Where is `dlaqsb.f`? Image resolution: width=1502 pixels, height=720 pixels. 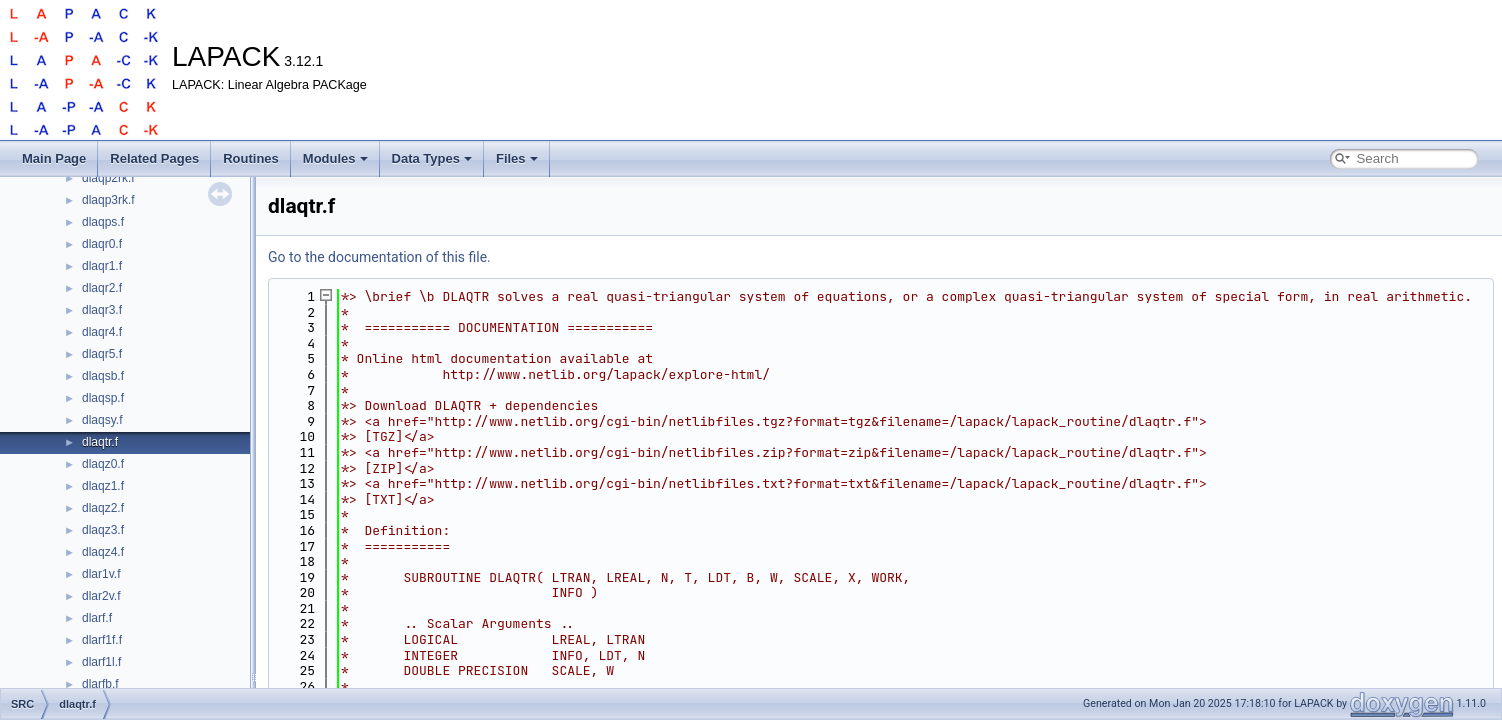
dlaqsb.f is located at coordinates (103, 376).